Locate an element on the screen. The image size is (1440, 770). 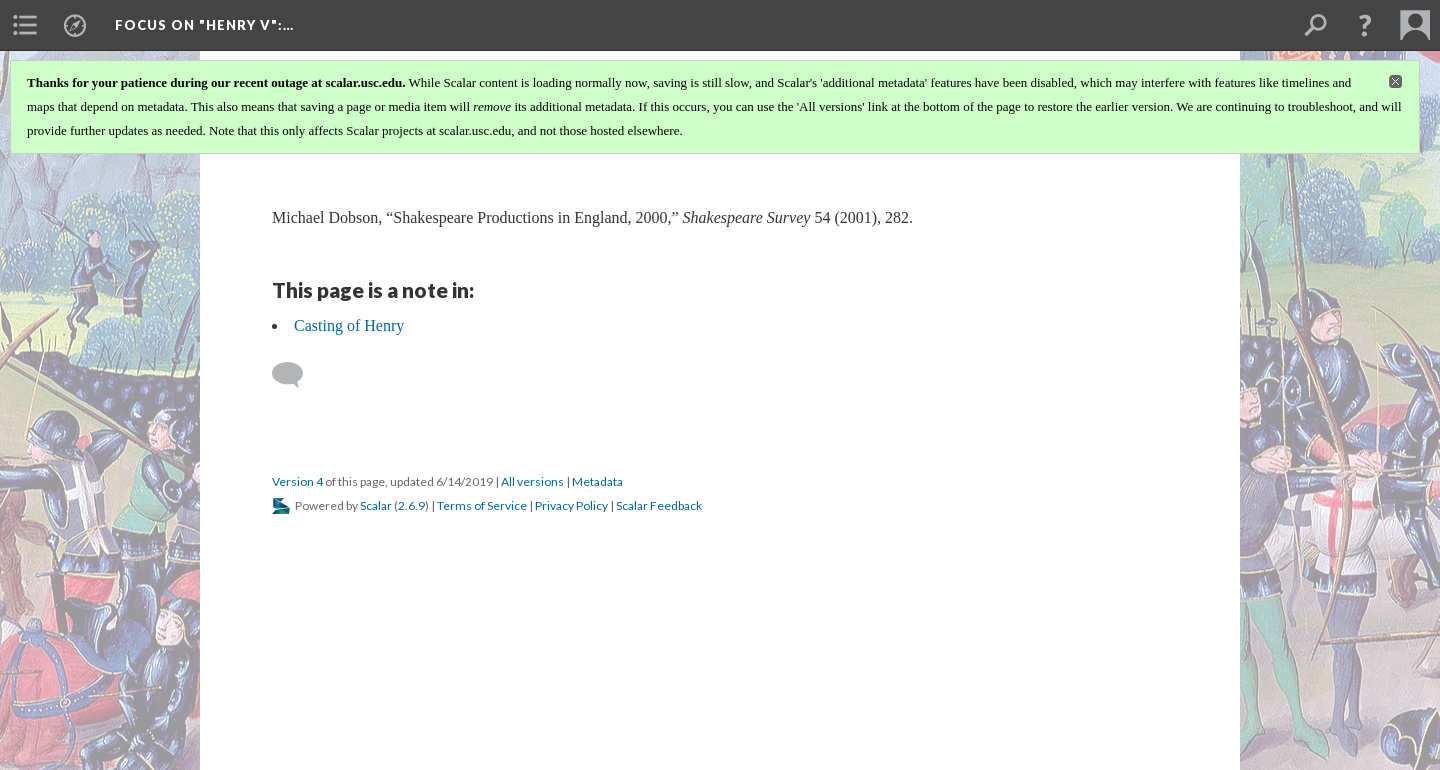
[button] is located at coordinates (1365, 25).